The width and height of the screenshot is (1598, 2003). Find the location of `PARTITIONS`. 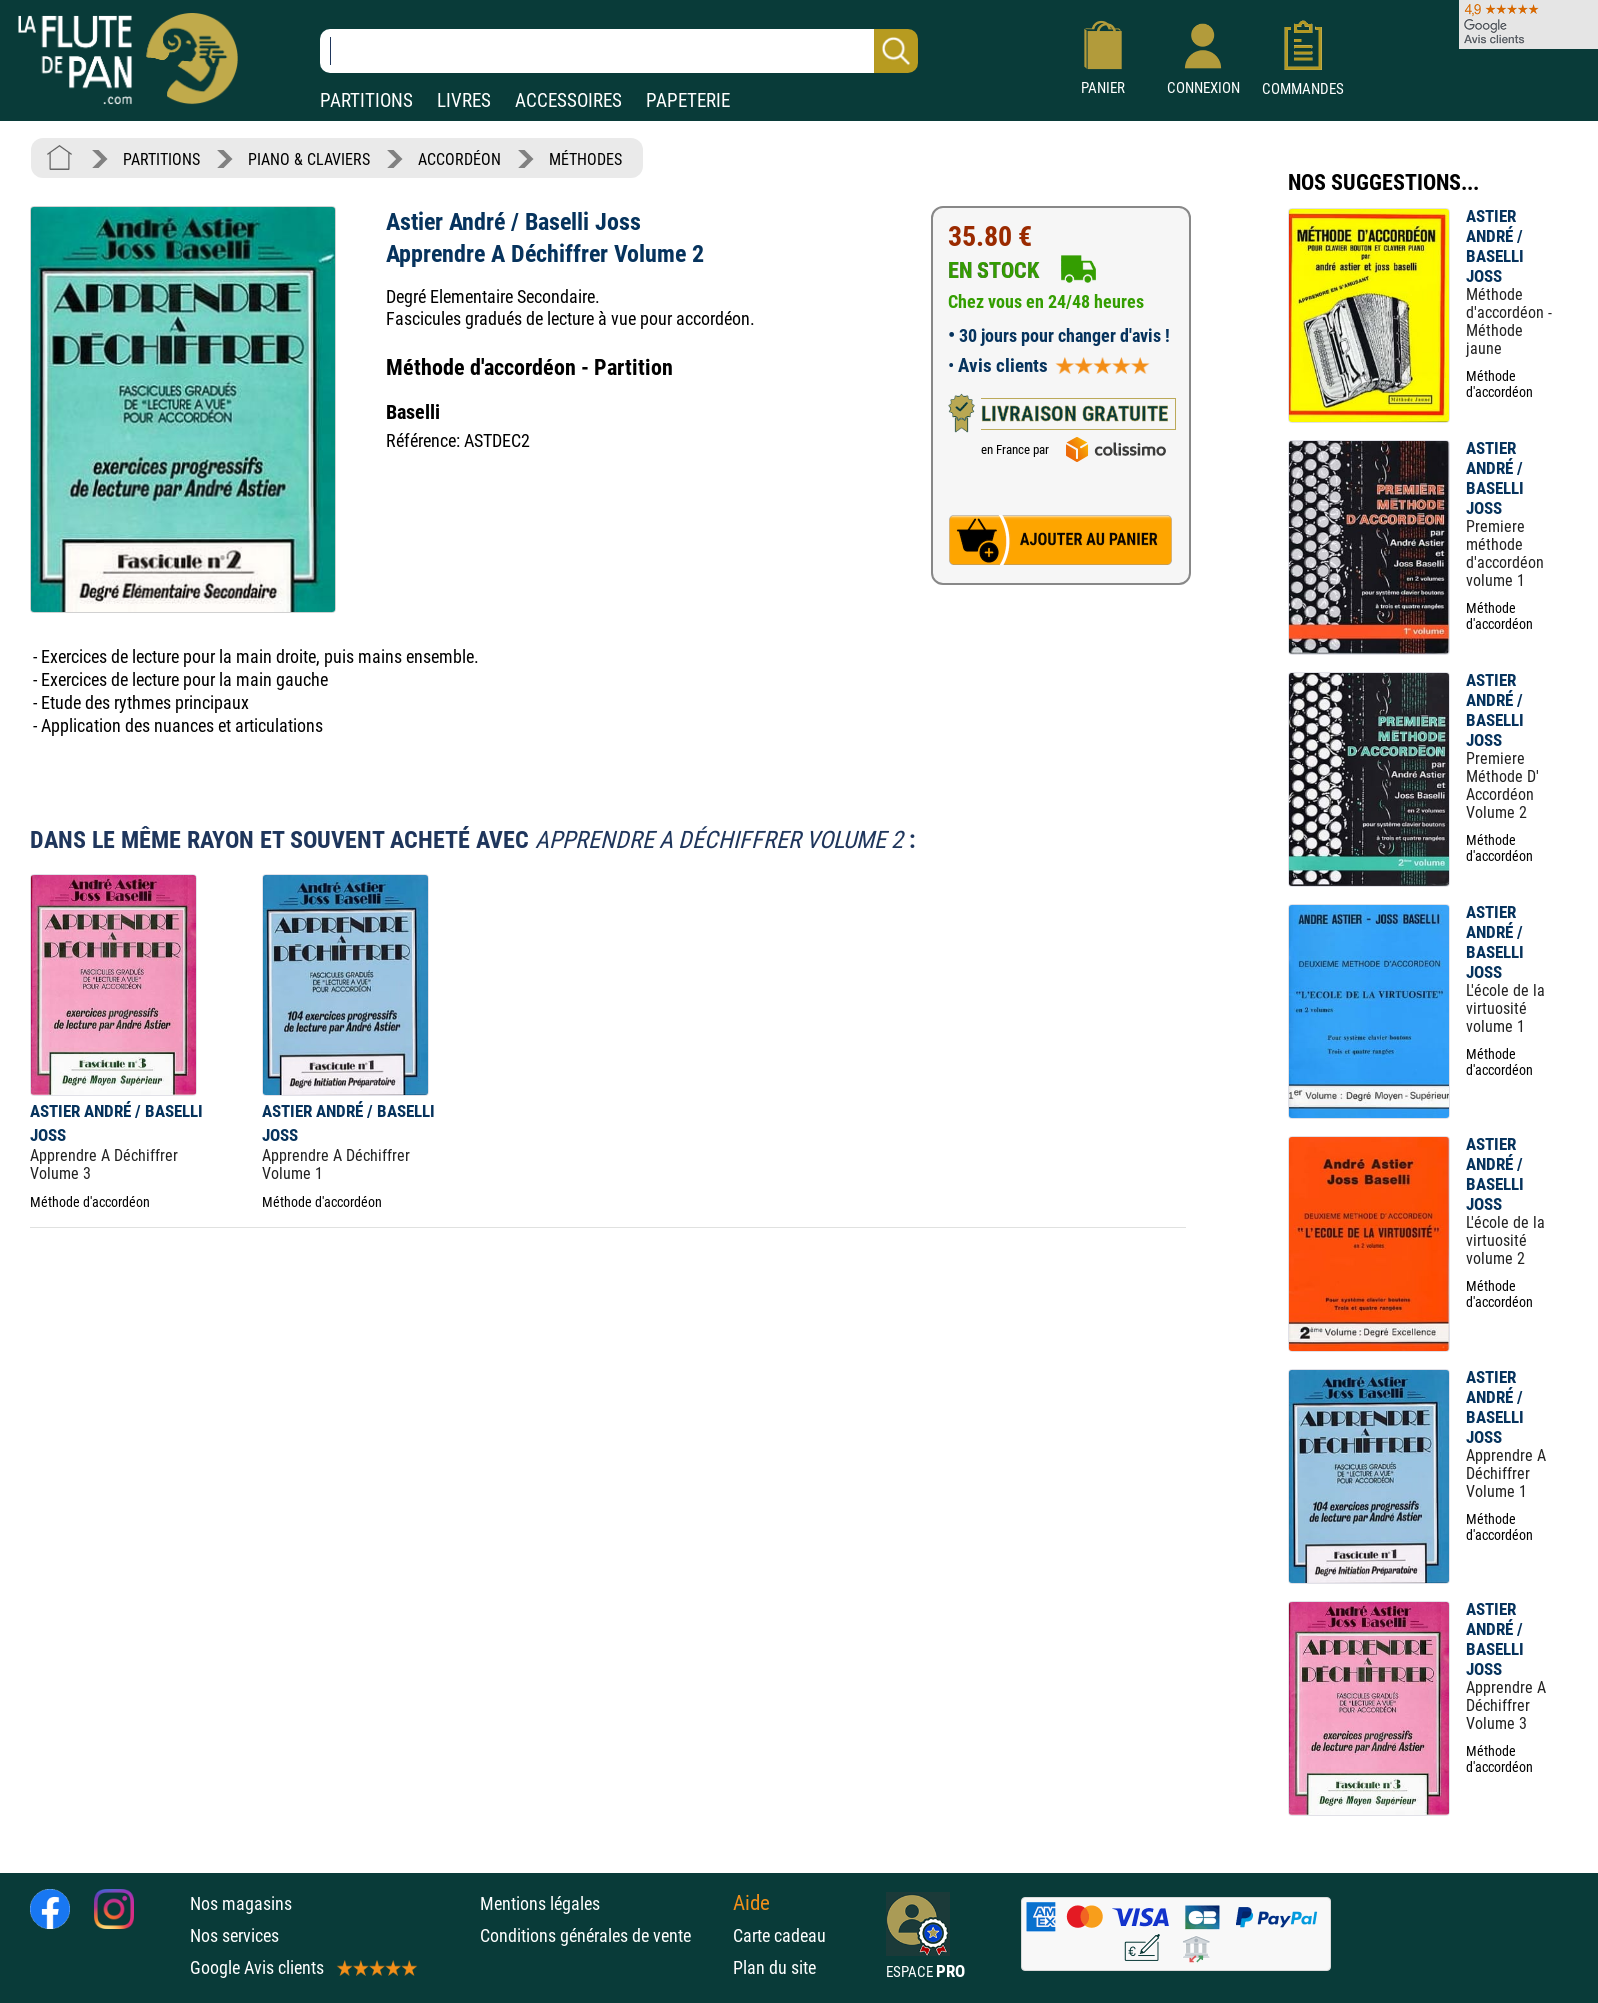

PARTITIONS is located at coordinates (366, 100).